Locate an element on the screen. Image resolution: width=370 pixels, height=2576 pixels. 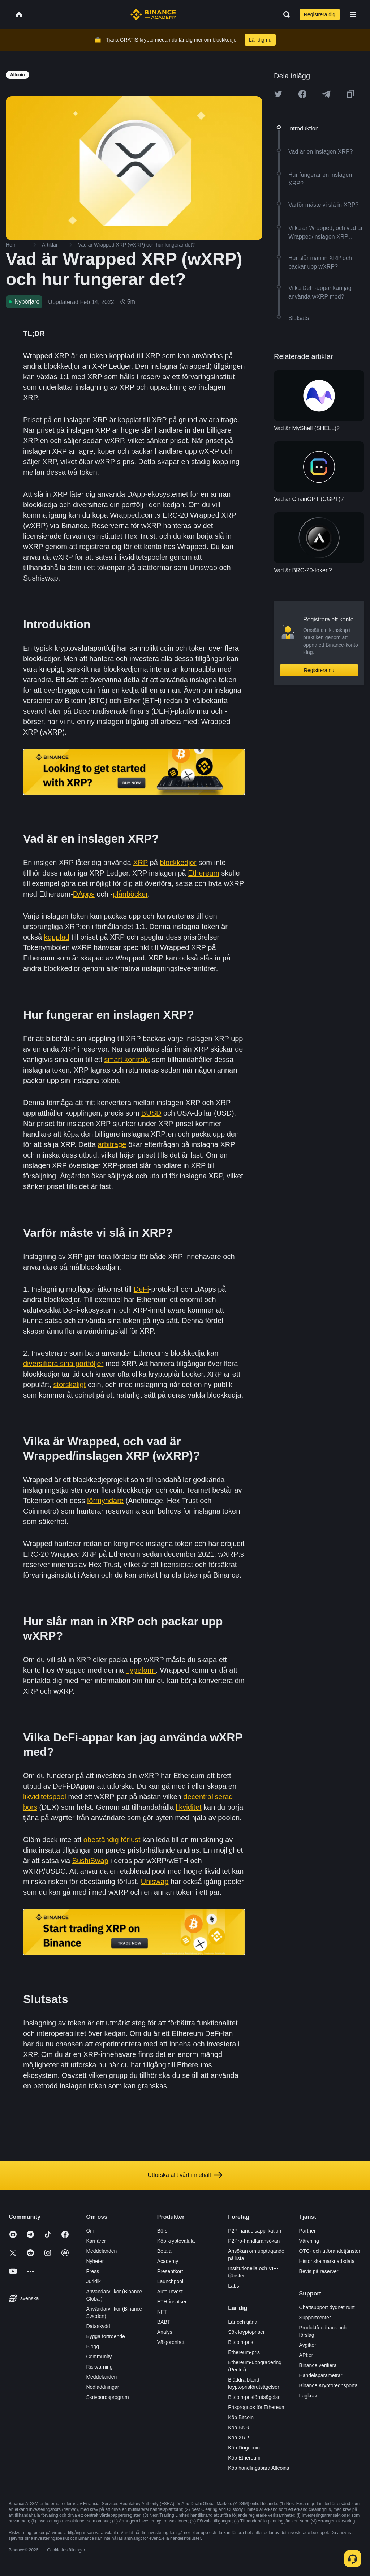
Karriärer is located at coordinates (96, 2241).